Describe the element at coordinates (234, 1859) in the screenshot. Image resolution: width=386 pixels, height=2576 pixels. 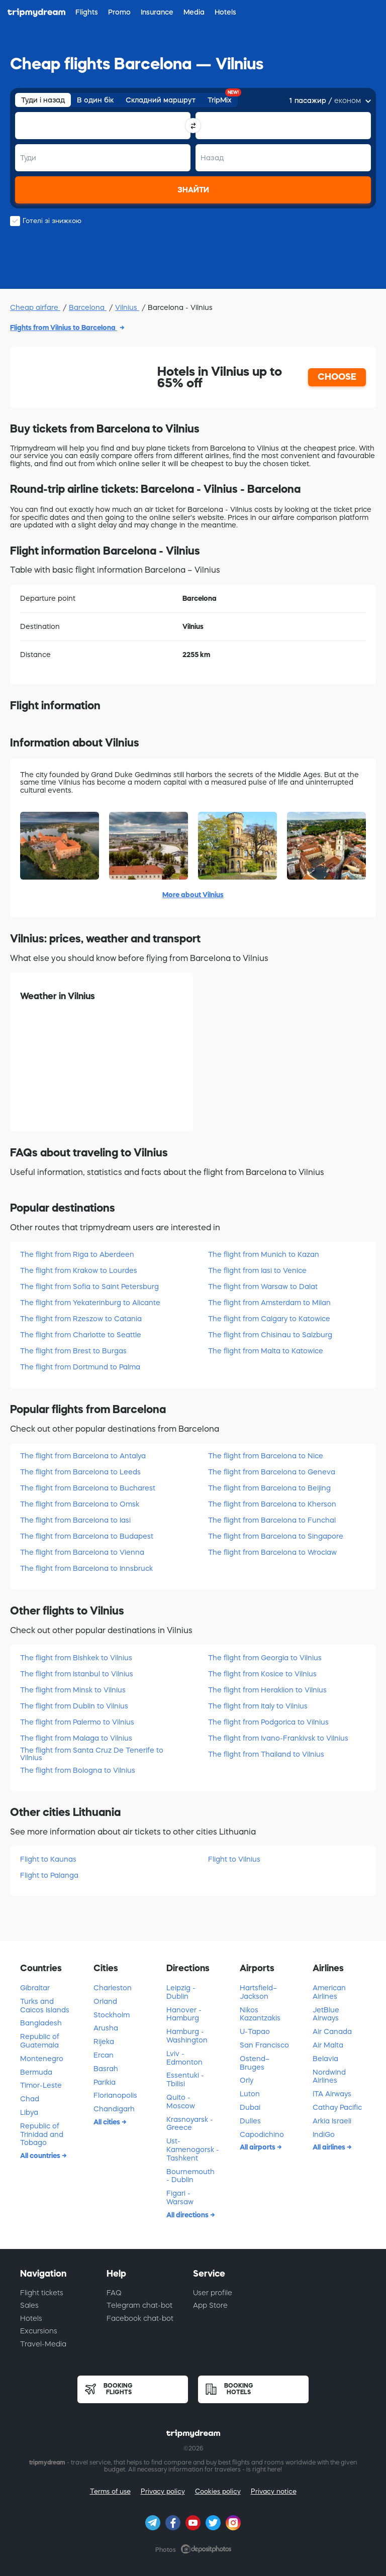
I see `Flight to Vilnius` at that location.